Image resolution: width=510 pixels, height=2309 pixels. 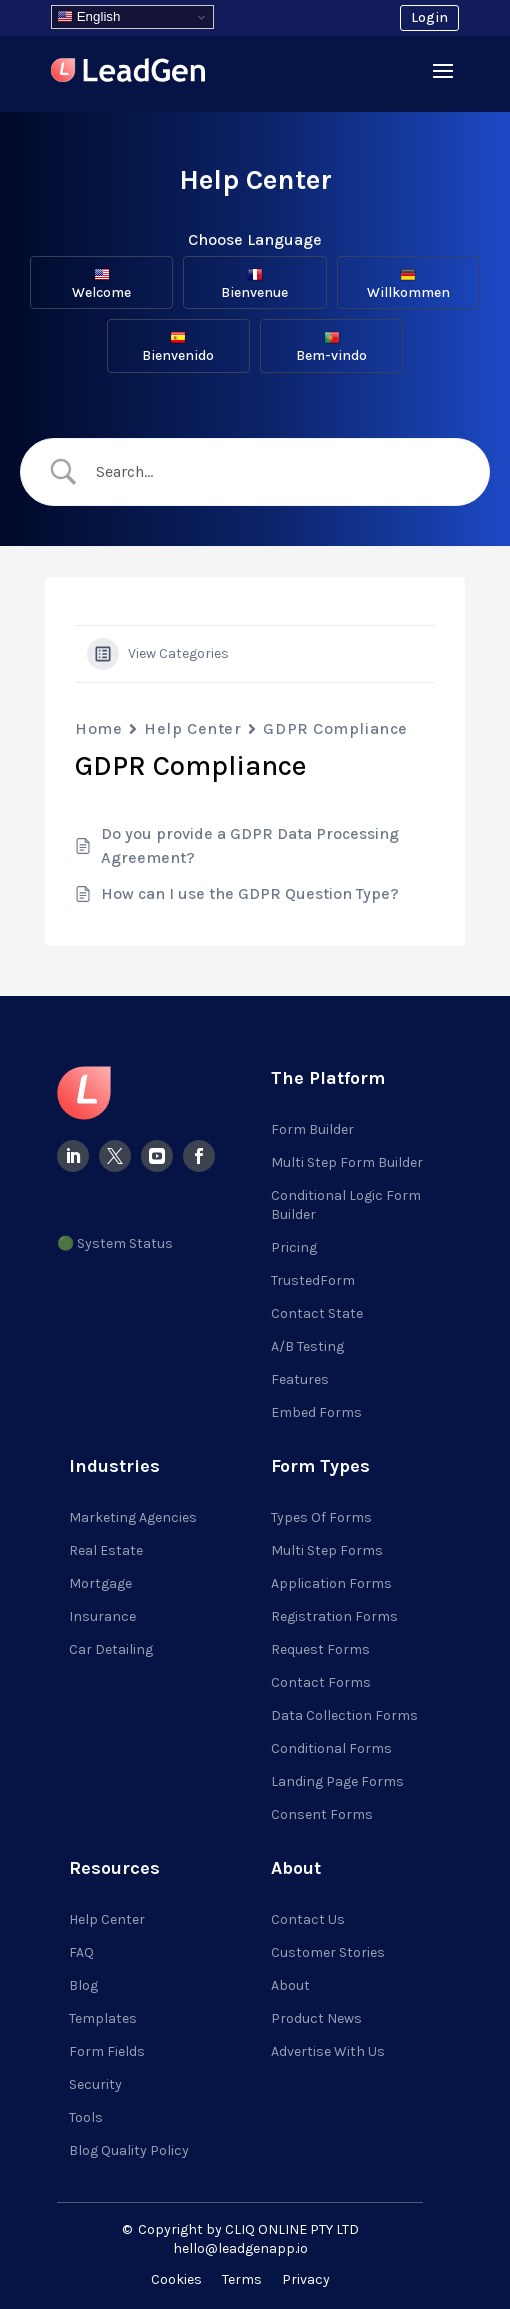 What do you see at coordinates (344, 1715) in the screenshot?
I see `Data Collection Forms` at bounding box center [344, 1715].